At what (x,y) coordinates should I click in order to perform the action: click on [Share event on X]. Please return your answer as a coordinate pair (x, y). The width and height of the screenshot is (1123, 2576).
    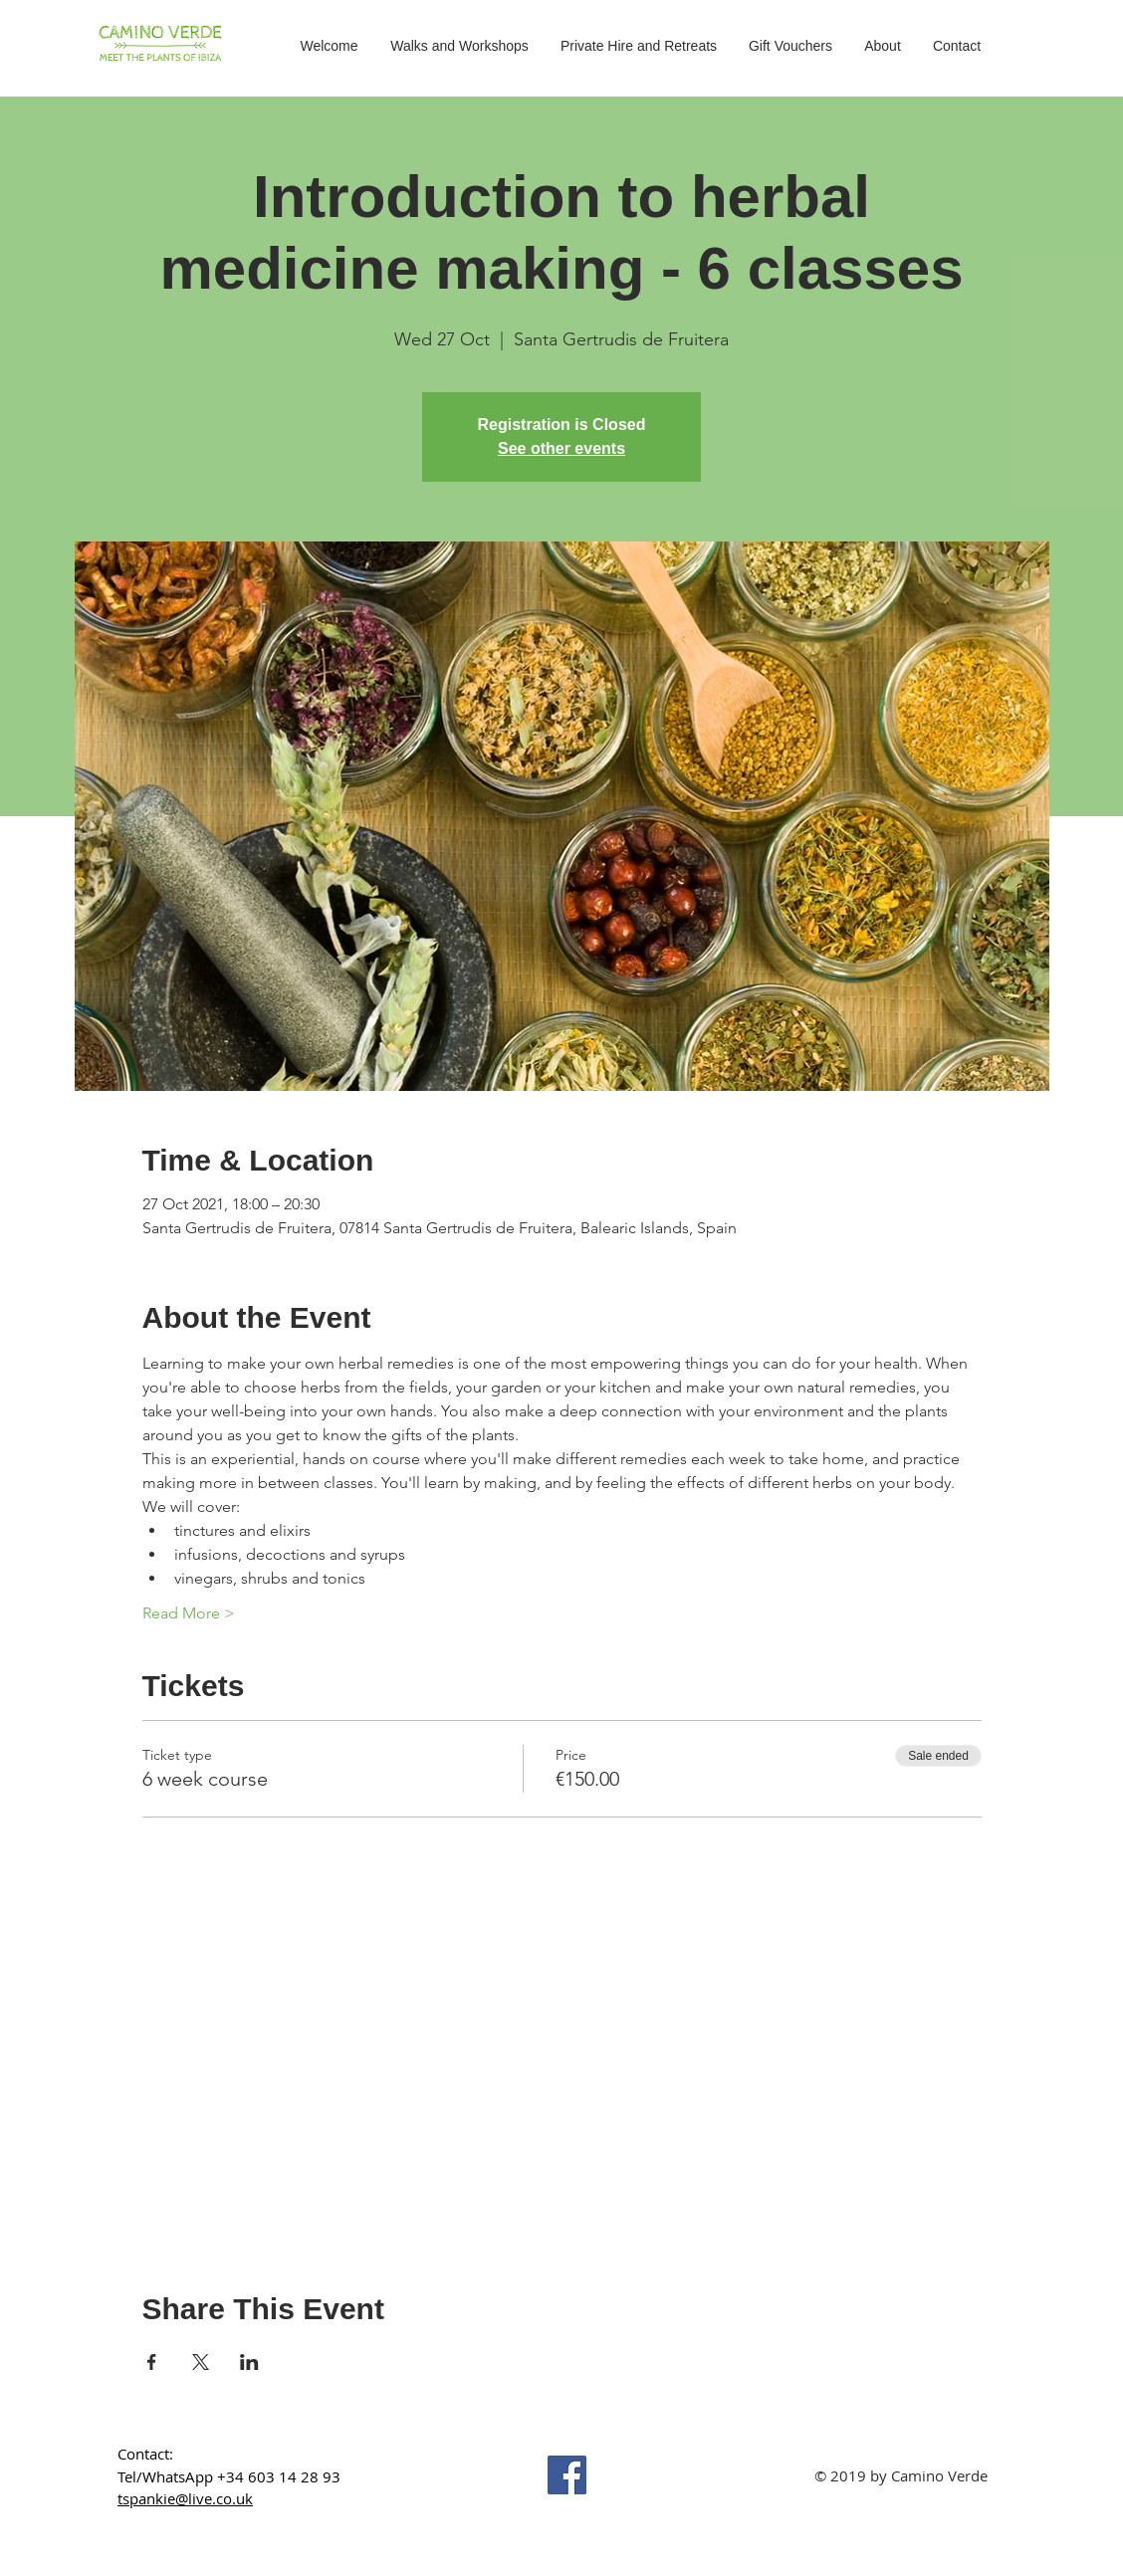
    Looking at the image, I should click on (200, 2362).